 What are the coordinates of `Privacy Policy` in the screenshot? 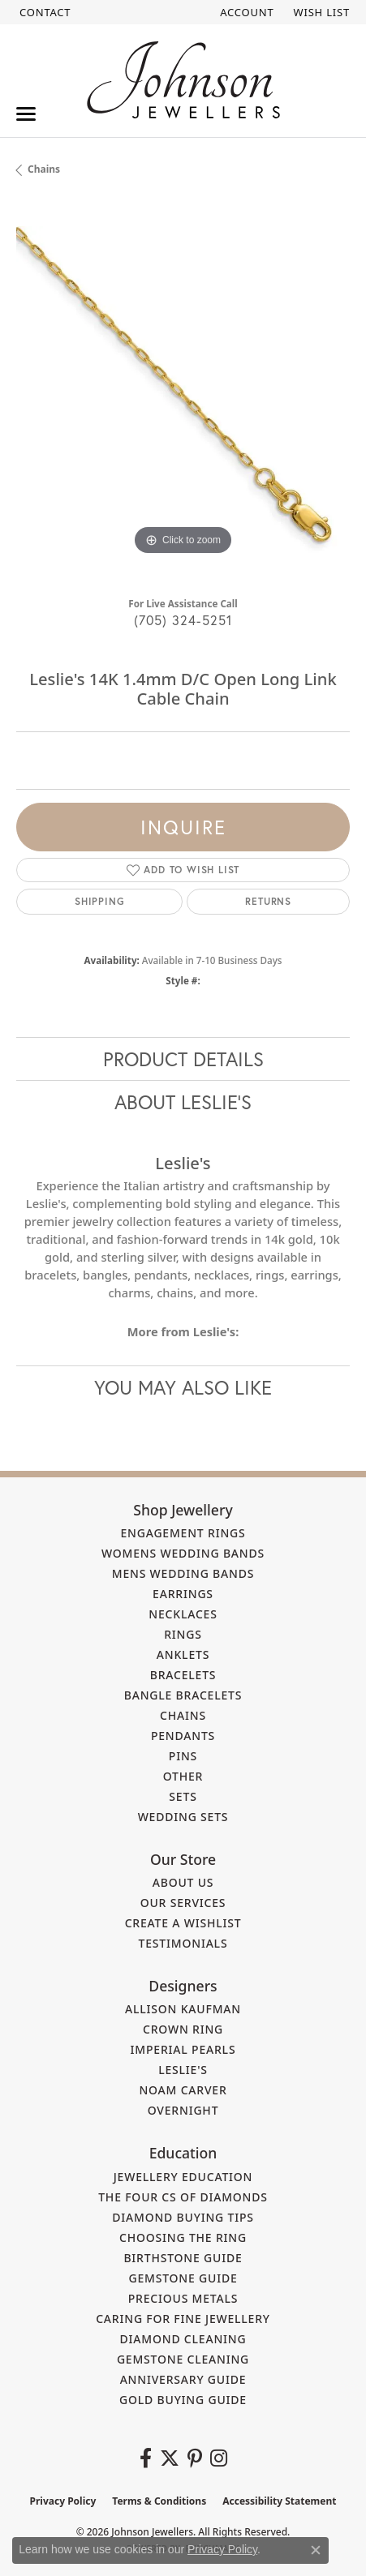 It's located at (63, 2501).